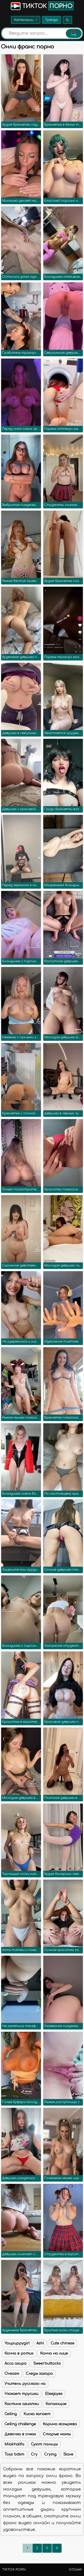  I want to click on Sitemap, so click(75, 2569).